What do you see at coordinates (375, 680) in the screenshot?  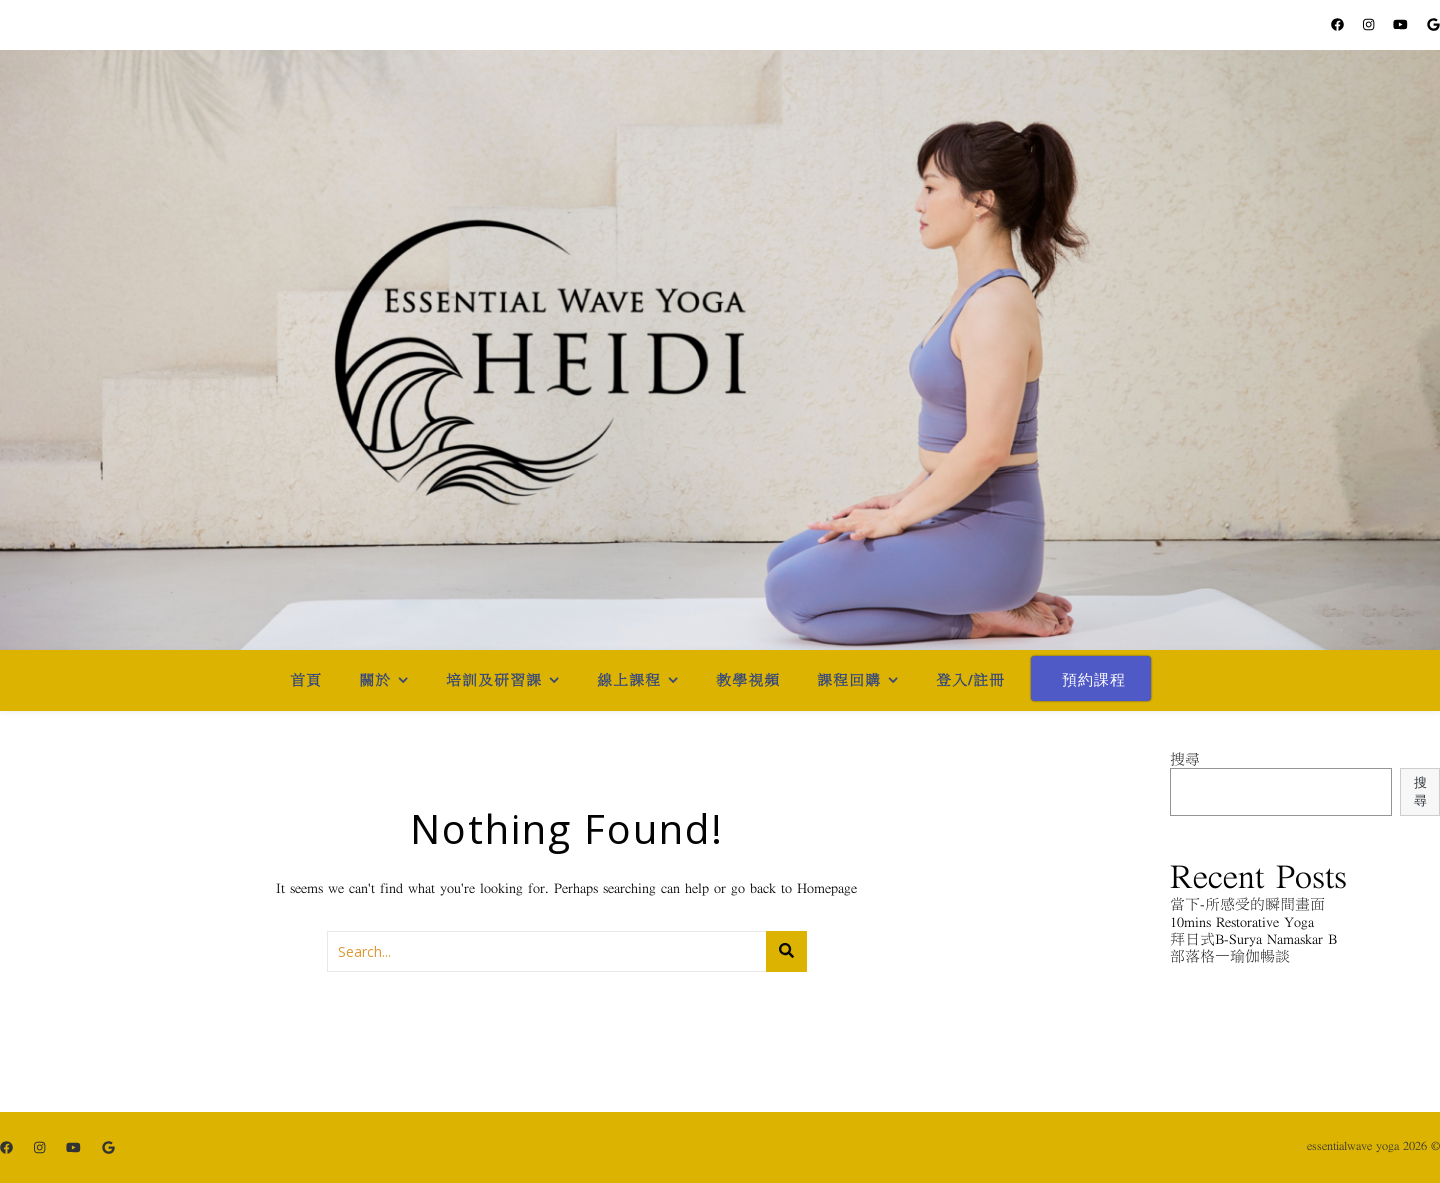 I see `關於` at bounding box center [375, 680].